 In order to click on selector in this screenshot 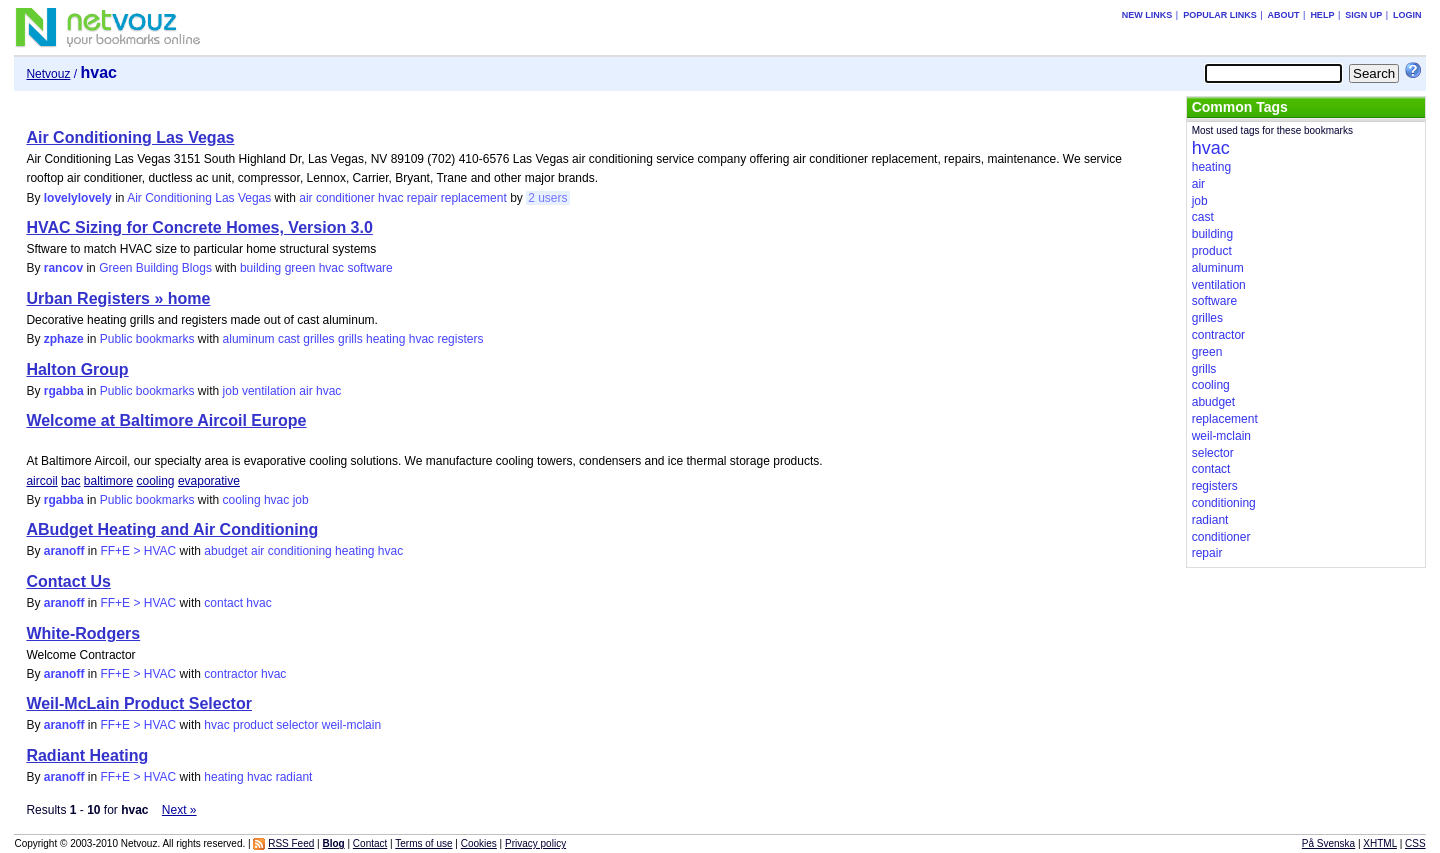, I will do `click(297, 725)`.